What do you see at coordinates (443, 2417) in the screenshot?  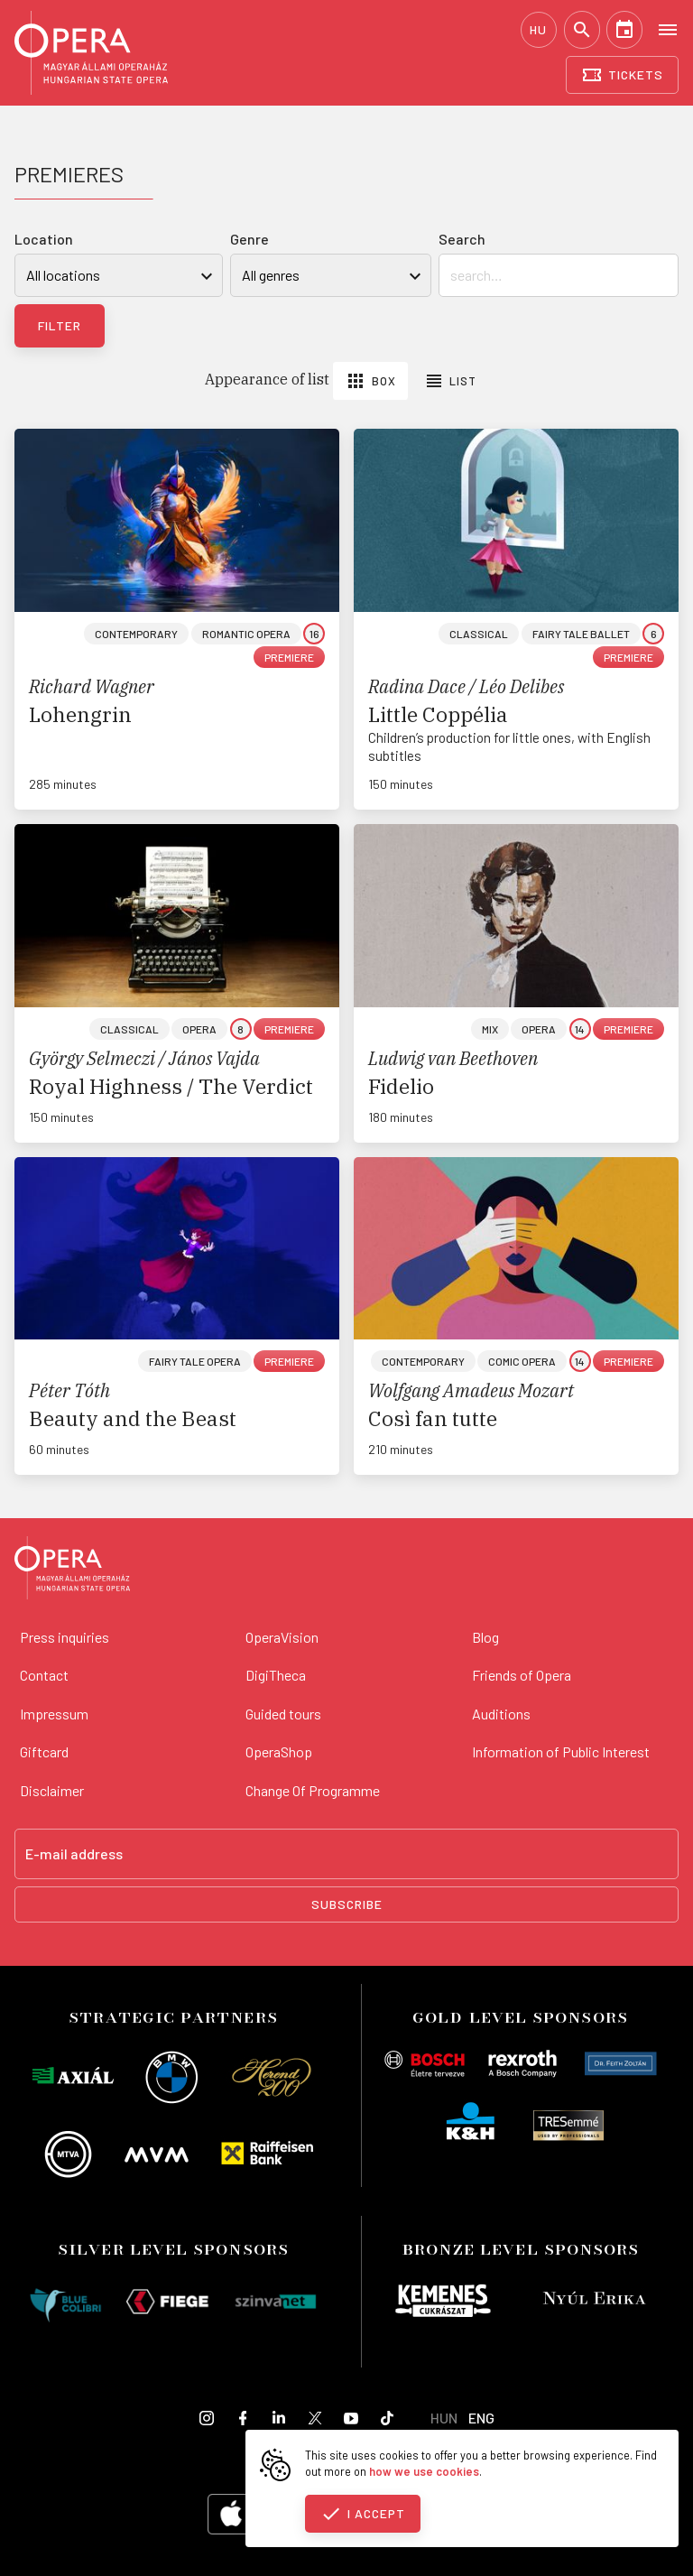 I see `HUN [Hungarian language version]` at bounding box center [443, 2417].